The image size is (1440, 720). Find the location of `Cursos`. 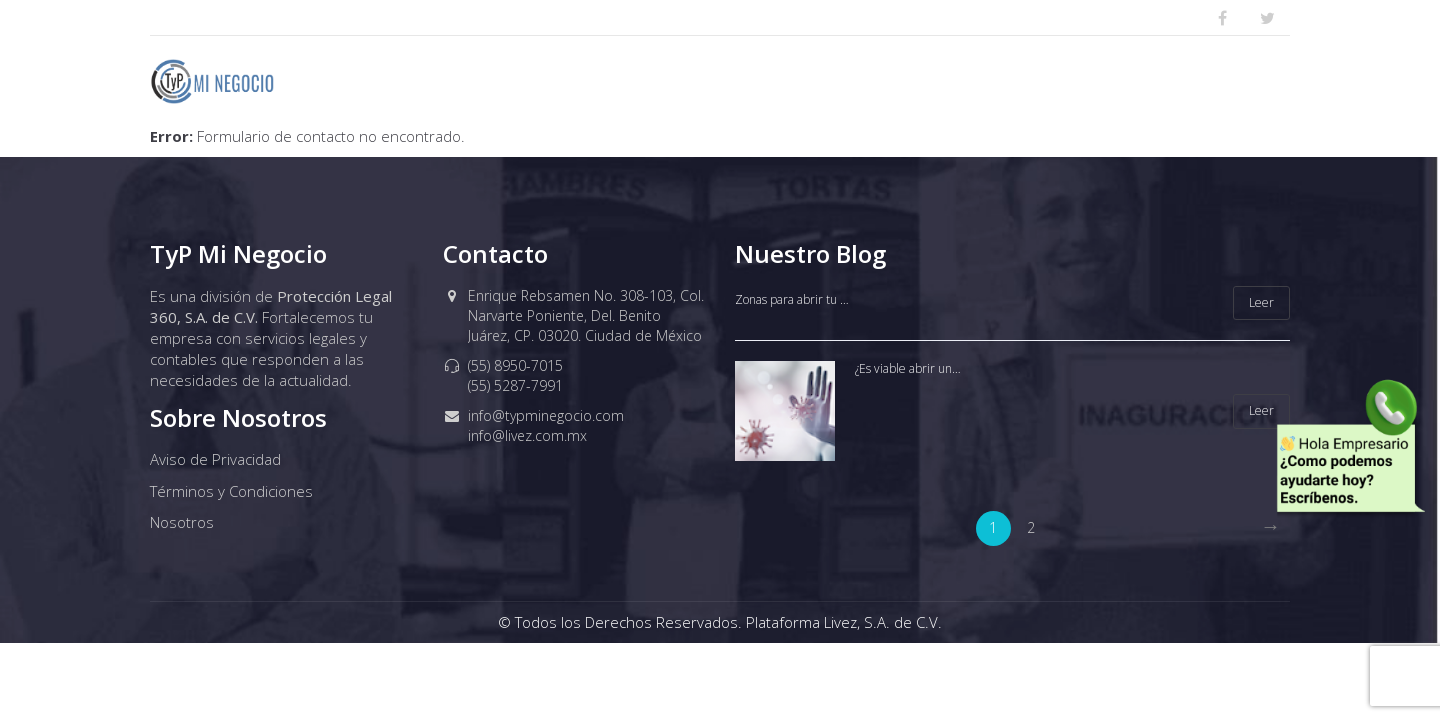

Cursos is located at coordinates (1224, 80).